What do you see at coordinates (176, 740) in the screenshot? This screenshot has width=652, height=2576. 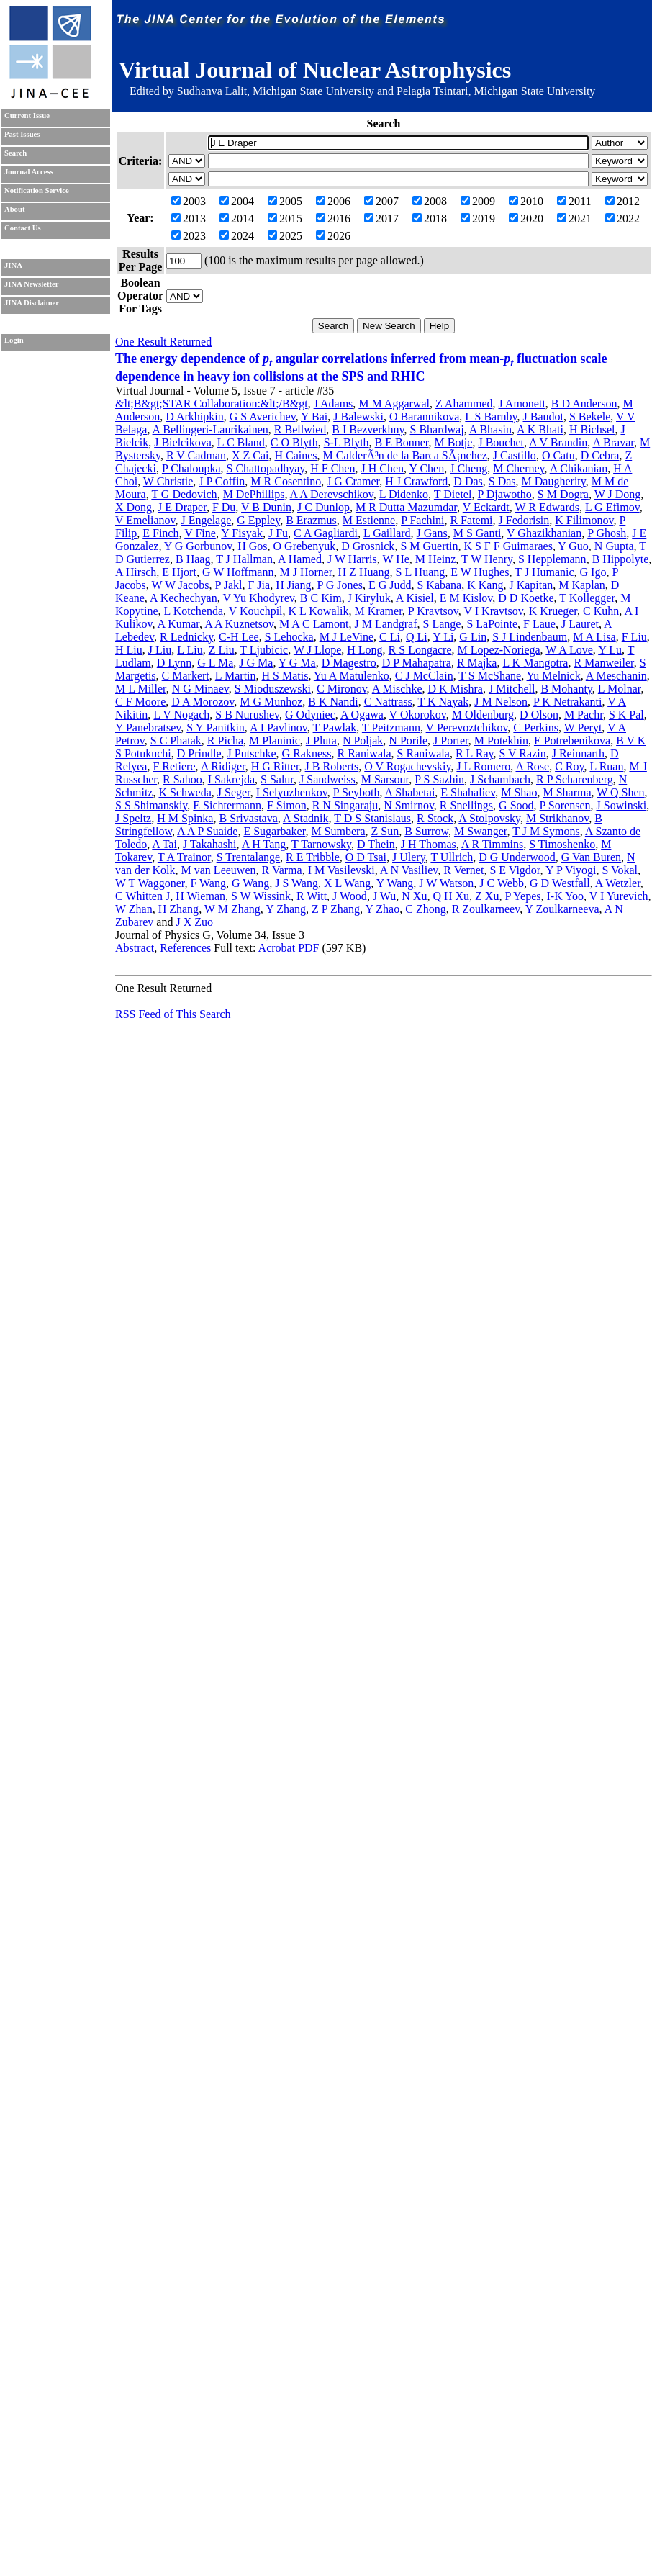 I see `S C Phatak` at bounding box center [176, 740].